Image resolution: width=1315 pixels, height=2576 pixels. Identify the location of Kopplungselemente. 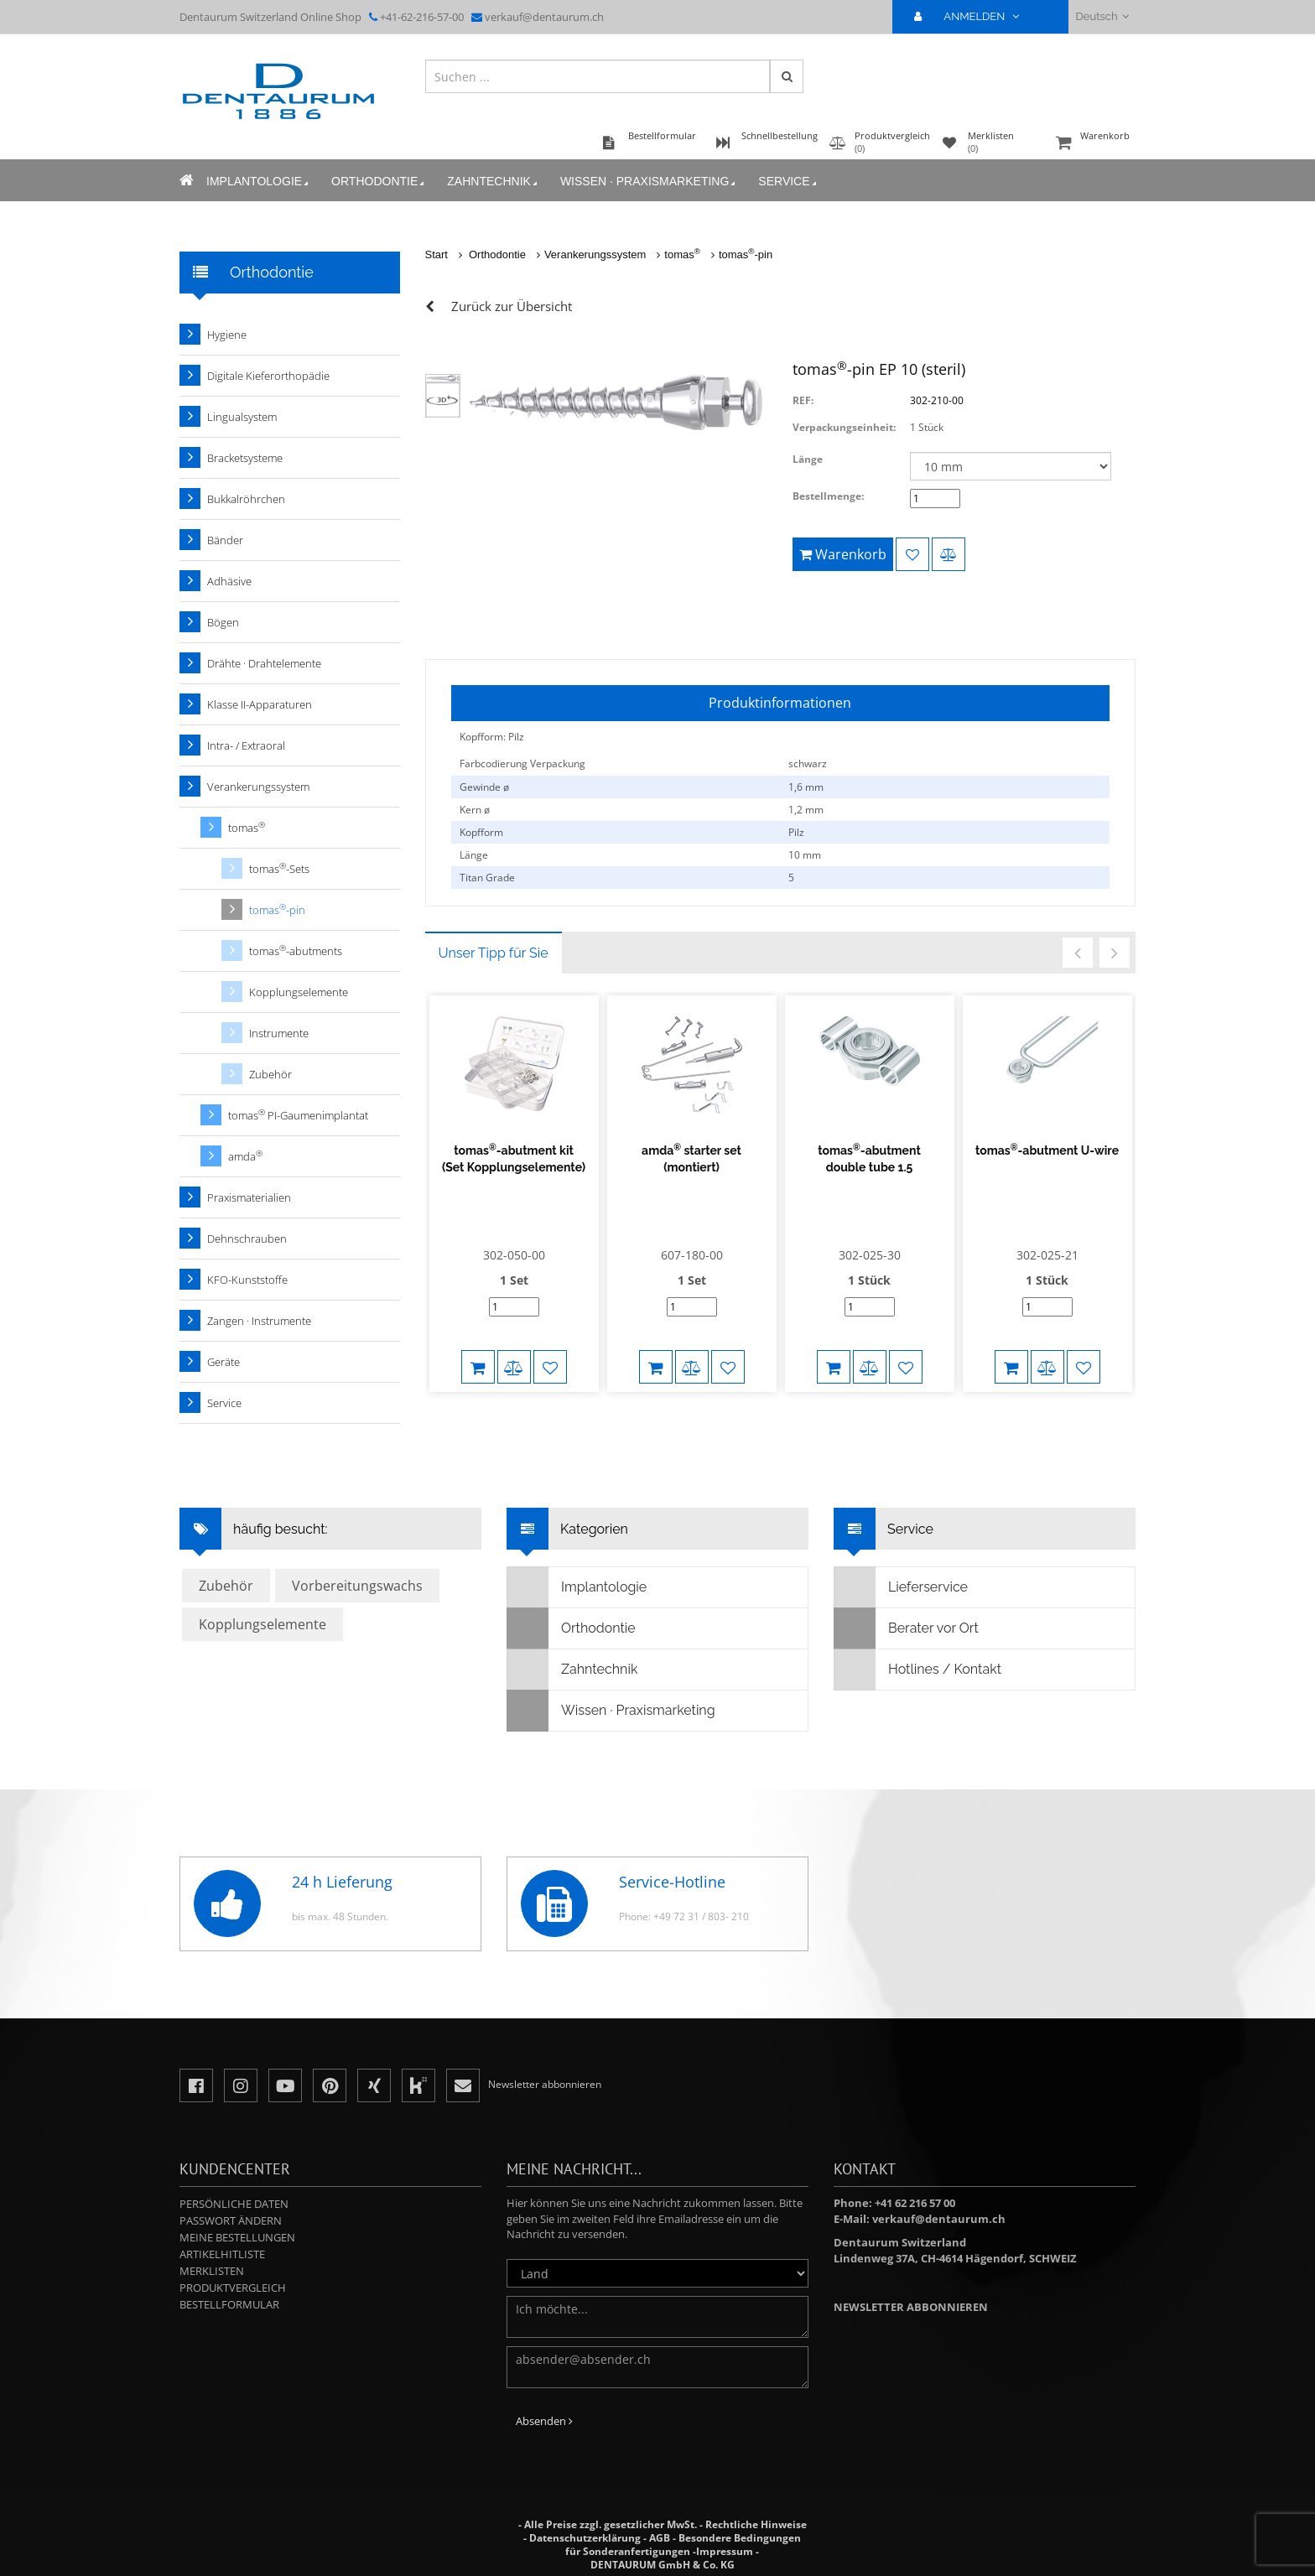
(298, 992).